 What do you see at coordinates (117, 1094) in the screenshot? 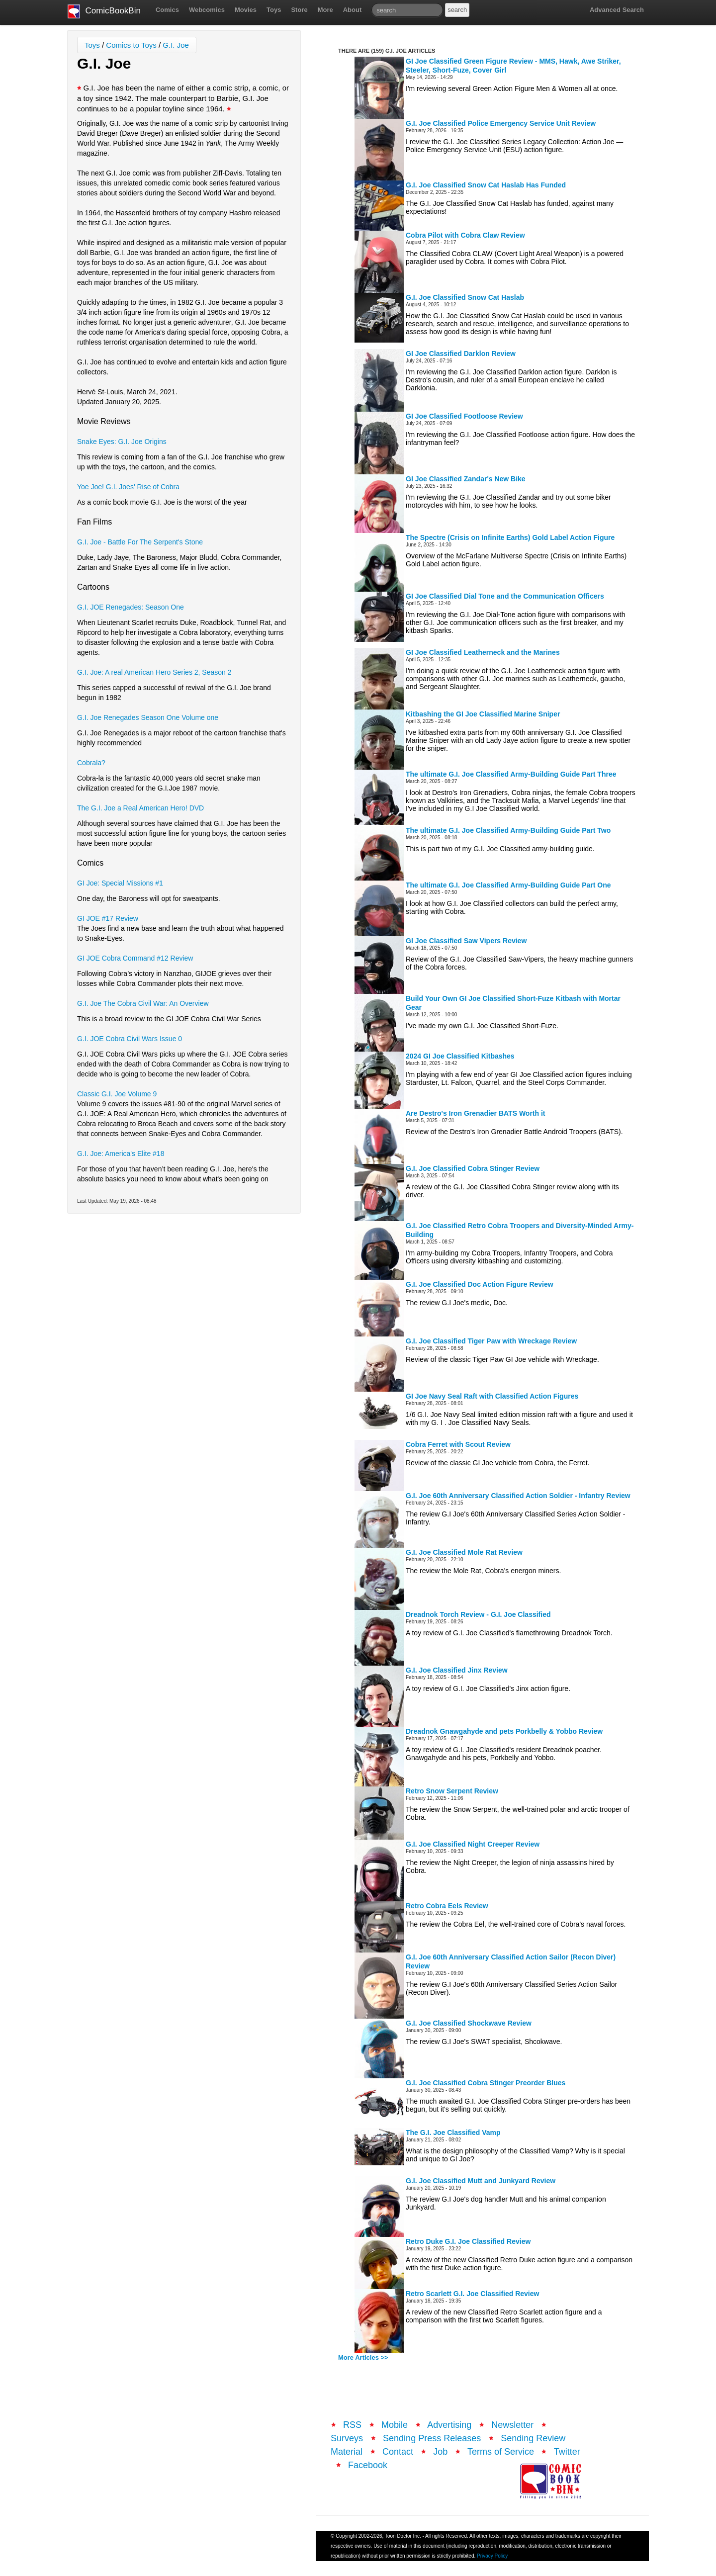
I see `Classic G.I. Joe Volume 9` at bounding box center [117, 1094].